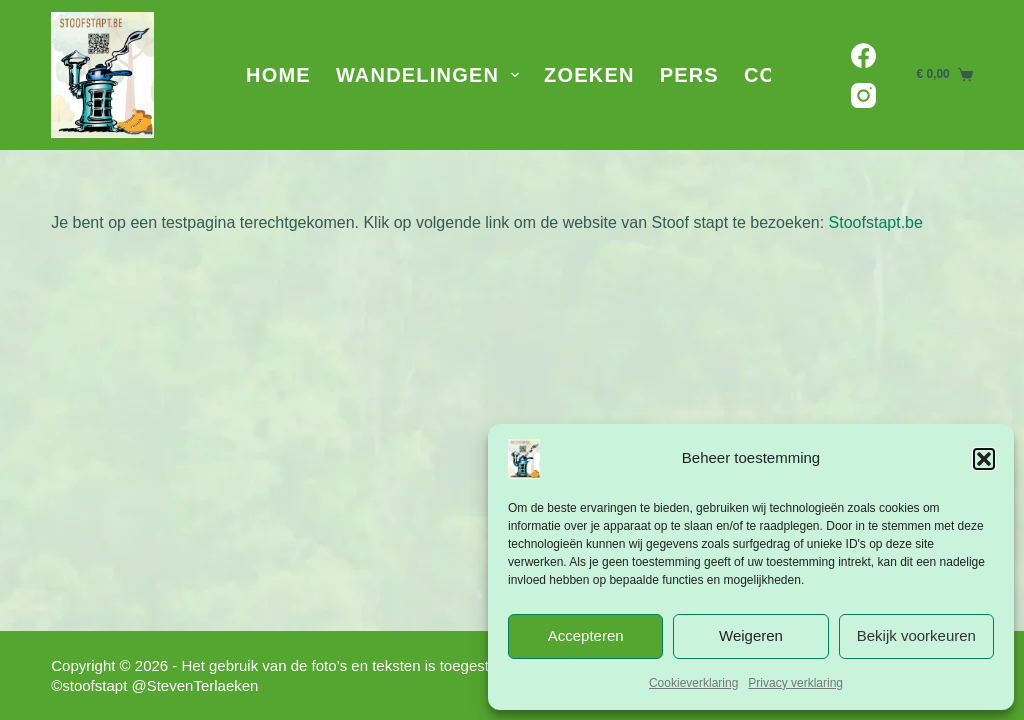 This screenshot has height=720, width=1024. I want to click on Privacy verklaring, so click(795, 683).